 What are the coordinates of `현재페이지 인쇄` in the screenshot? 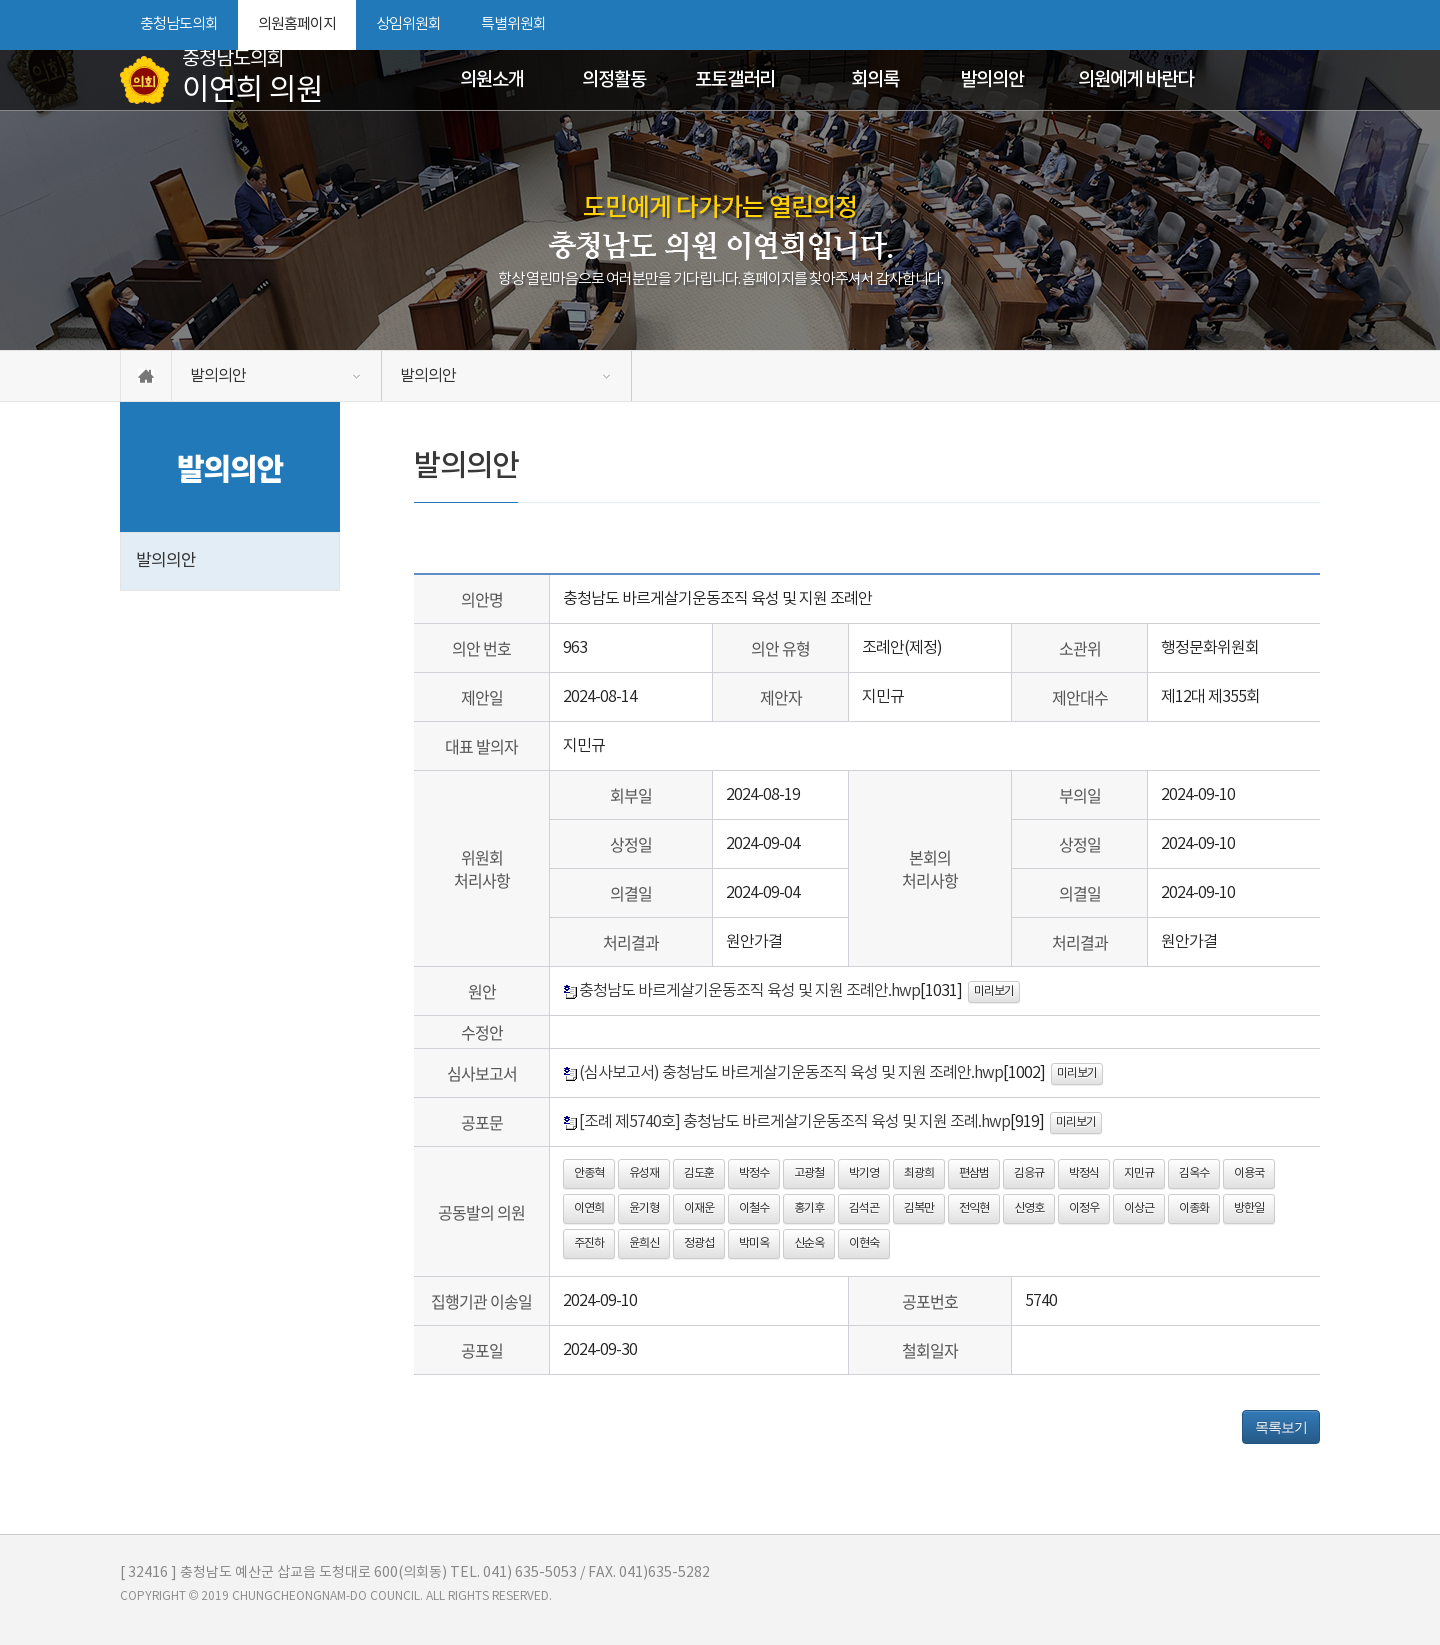 It's located at (1309, 25).